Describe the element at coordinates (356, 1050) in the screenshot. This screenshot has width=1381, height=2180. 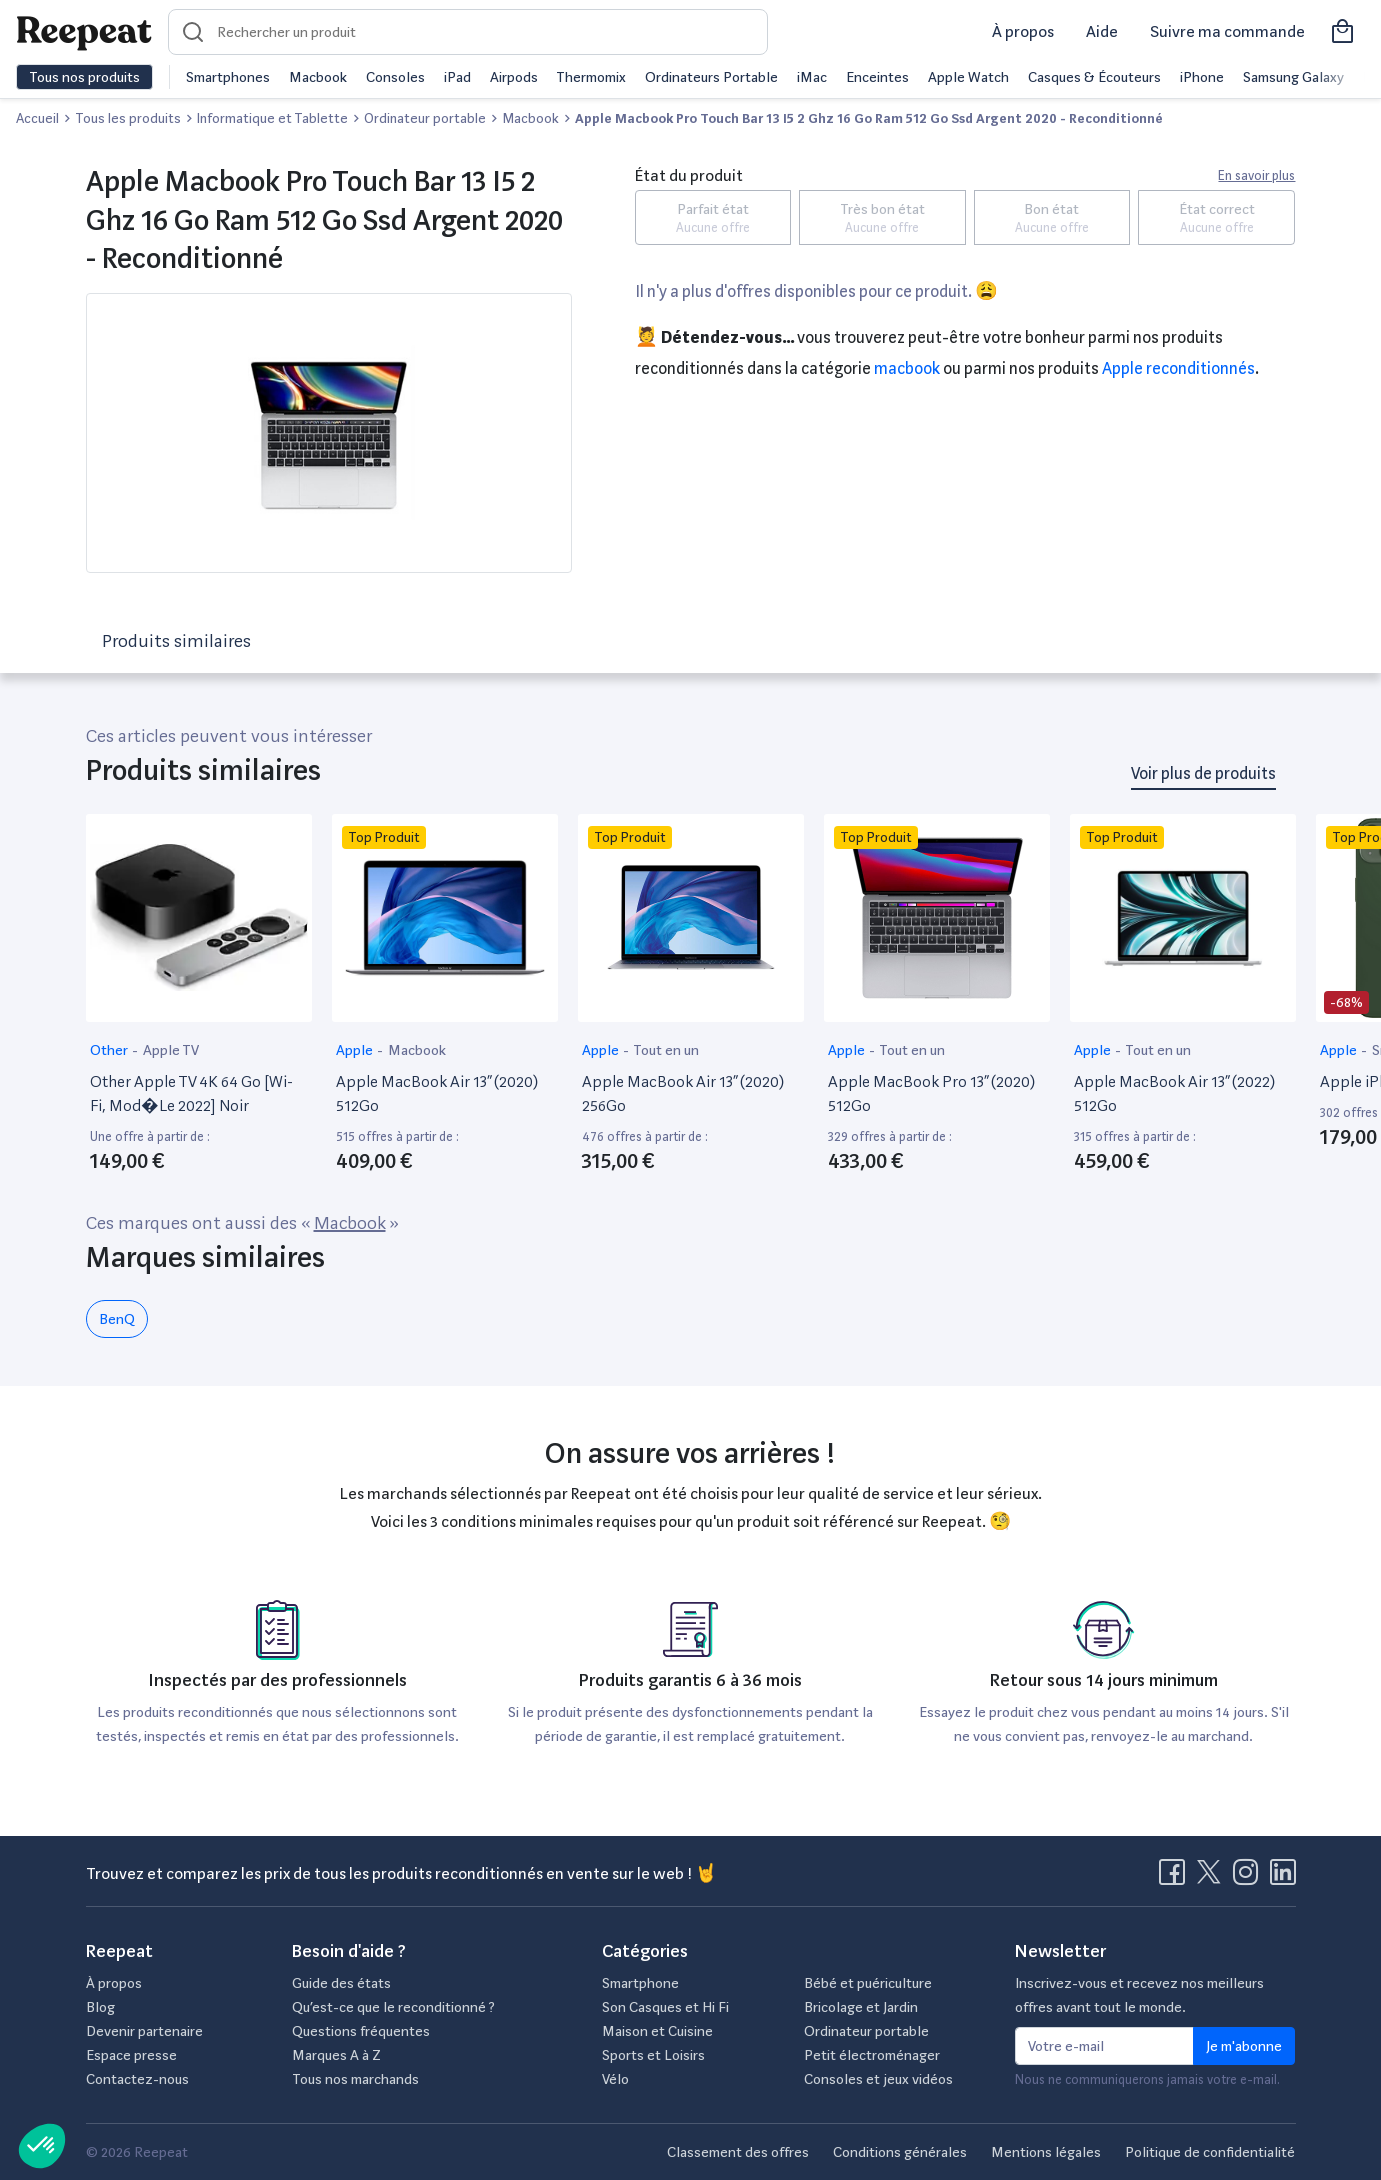
I see `Apple` at that location.